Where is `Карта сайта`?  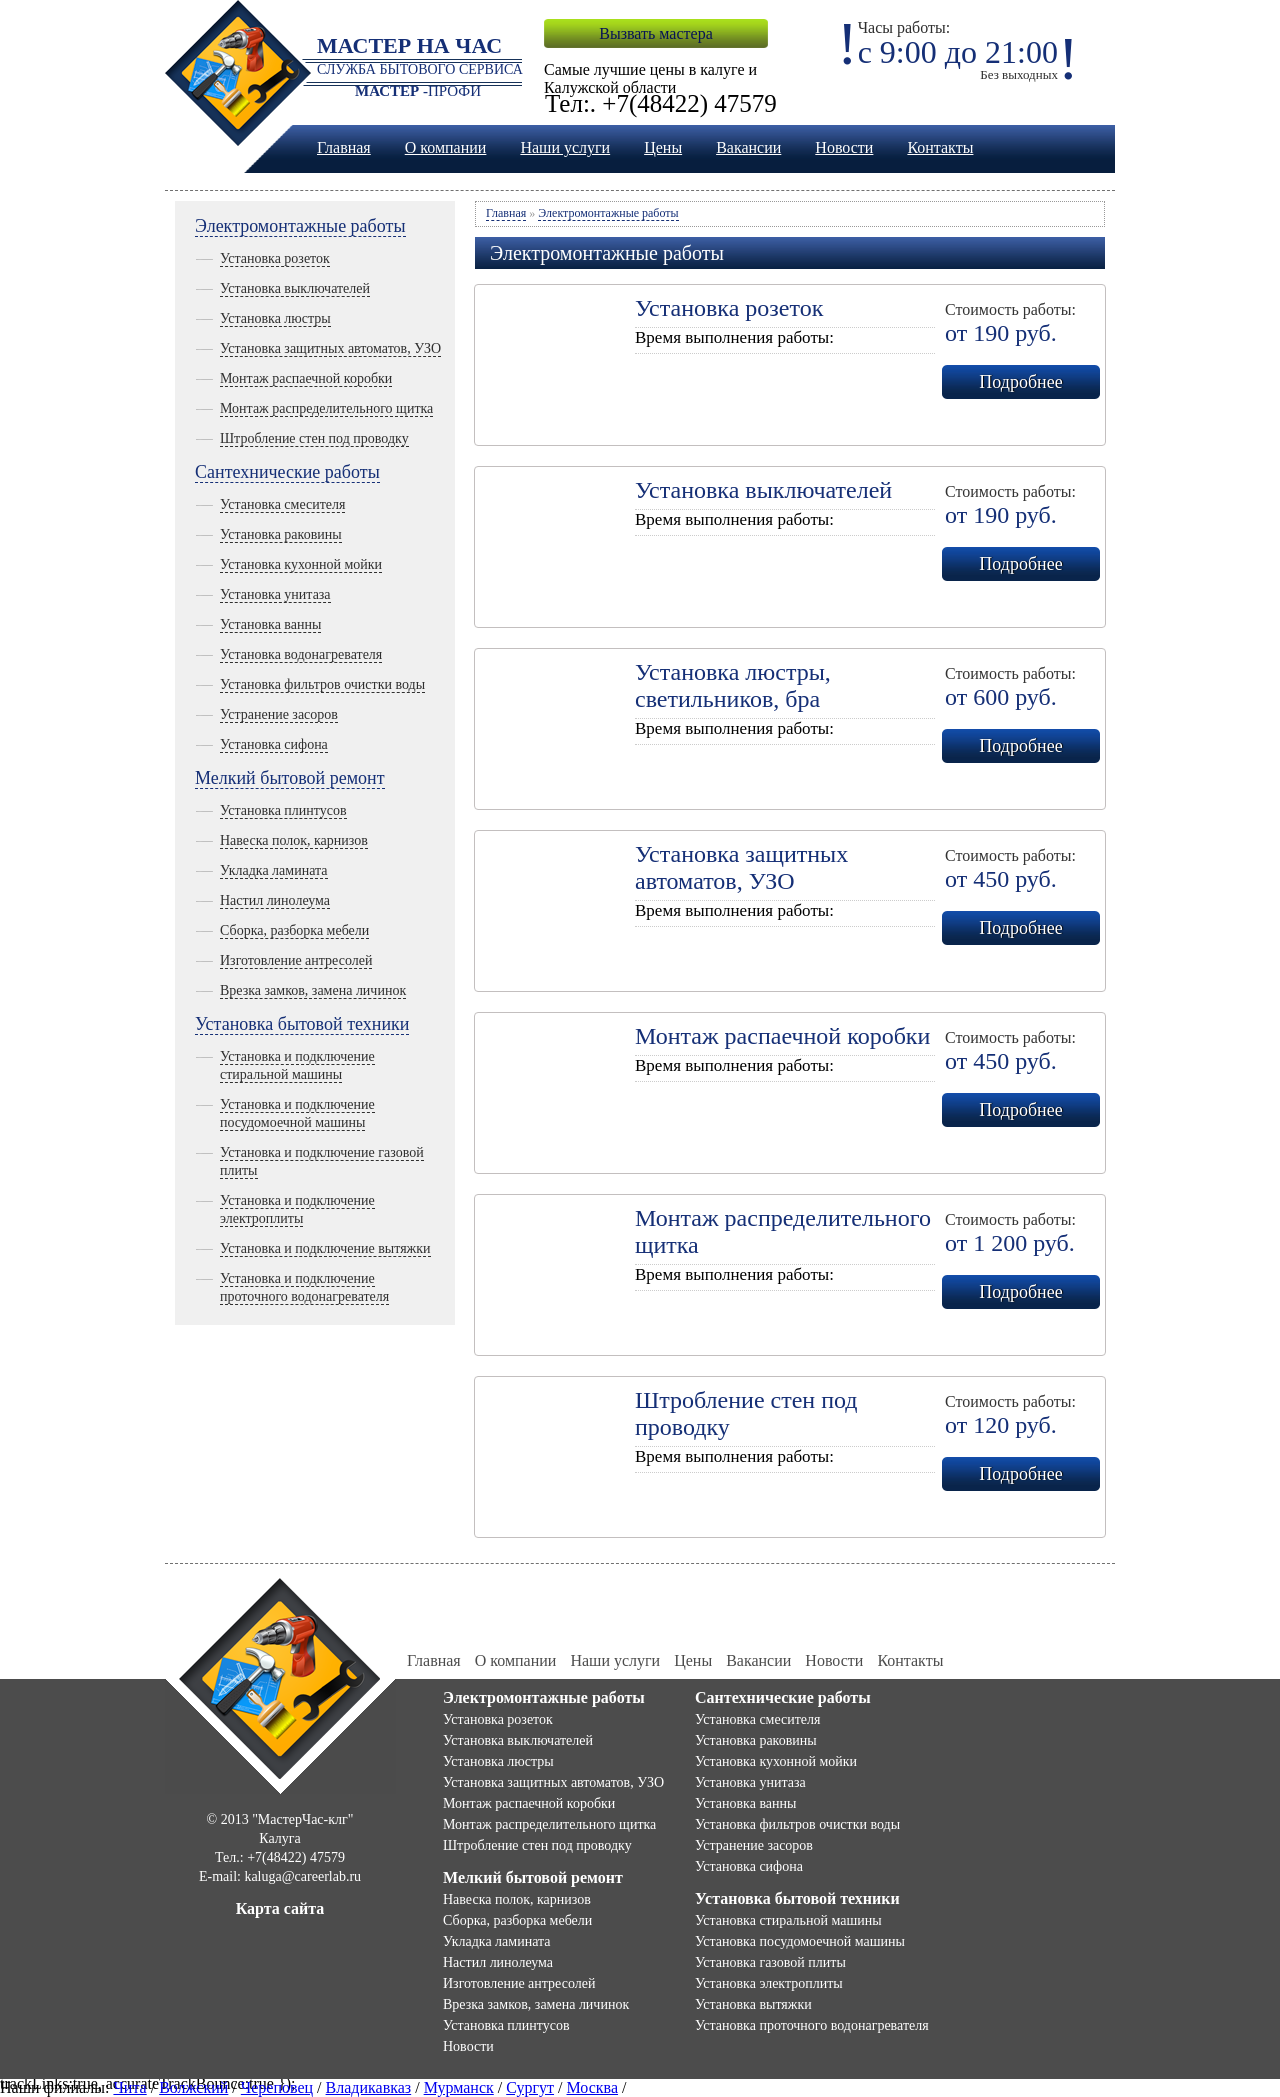
Карта сайта is located at coordinates (280, 1908).